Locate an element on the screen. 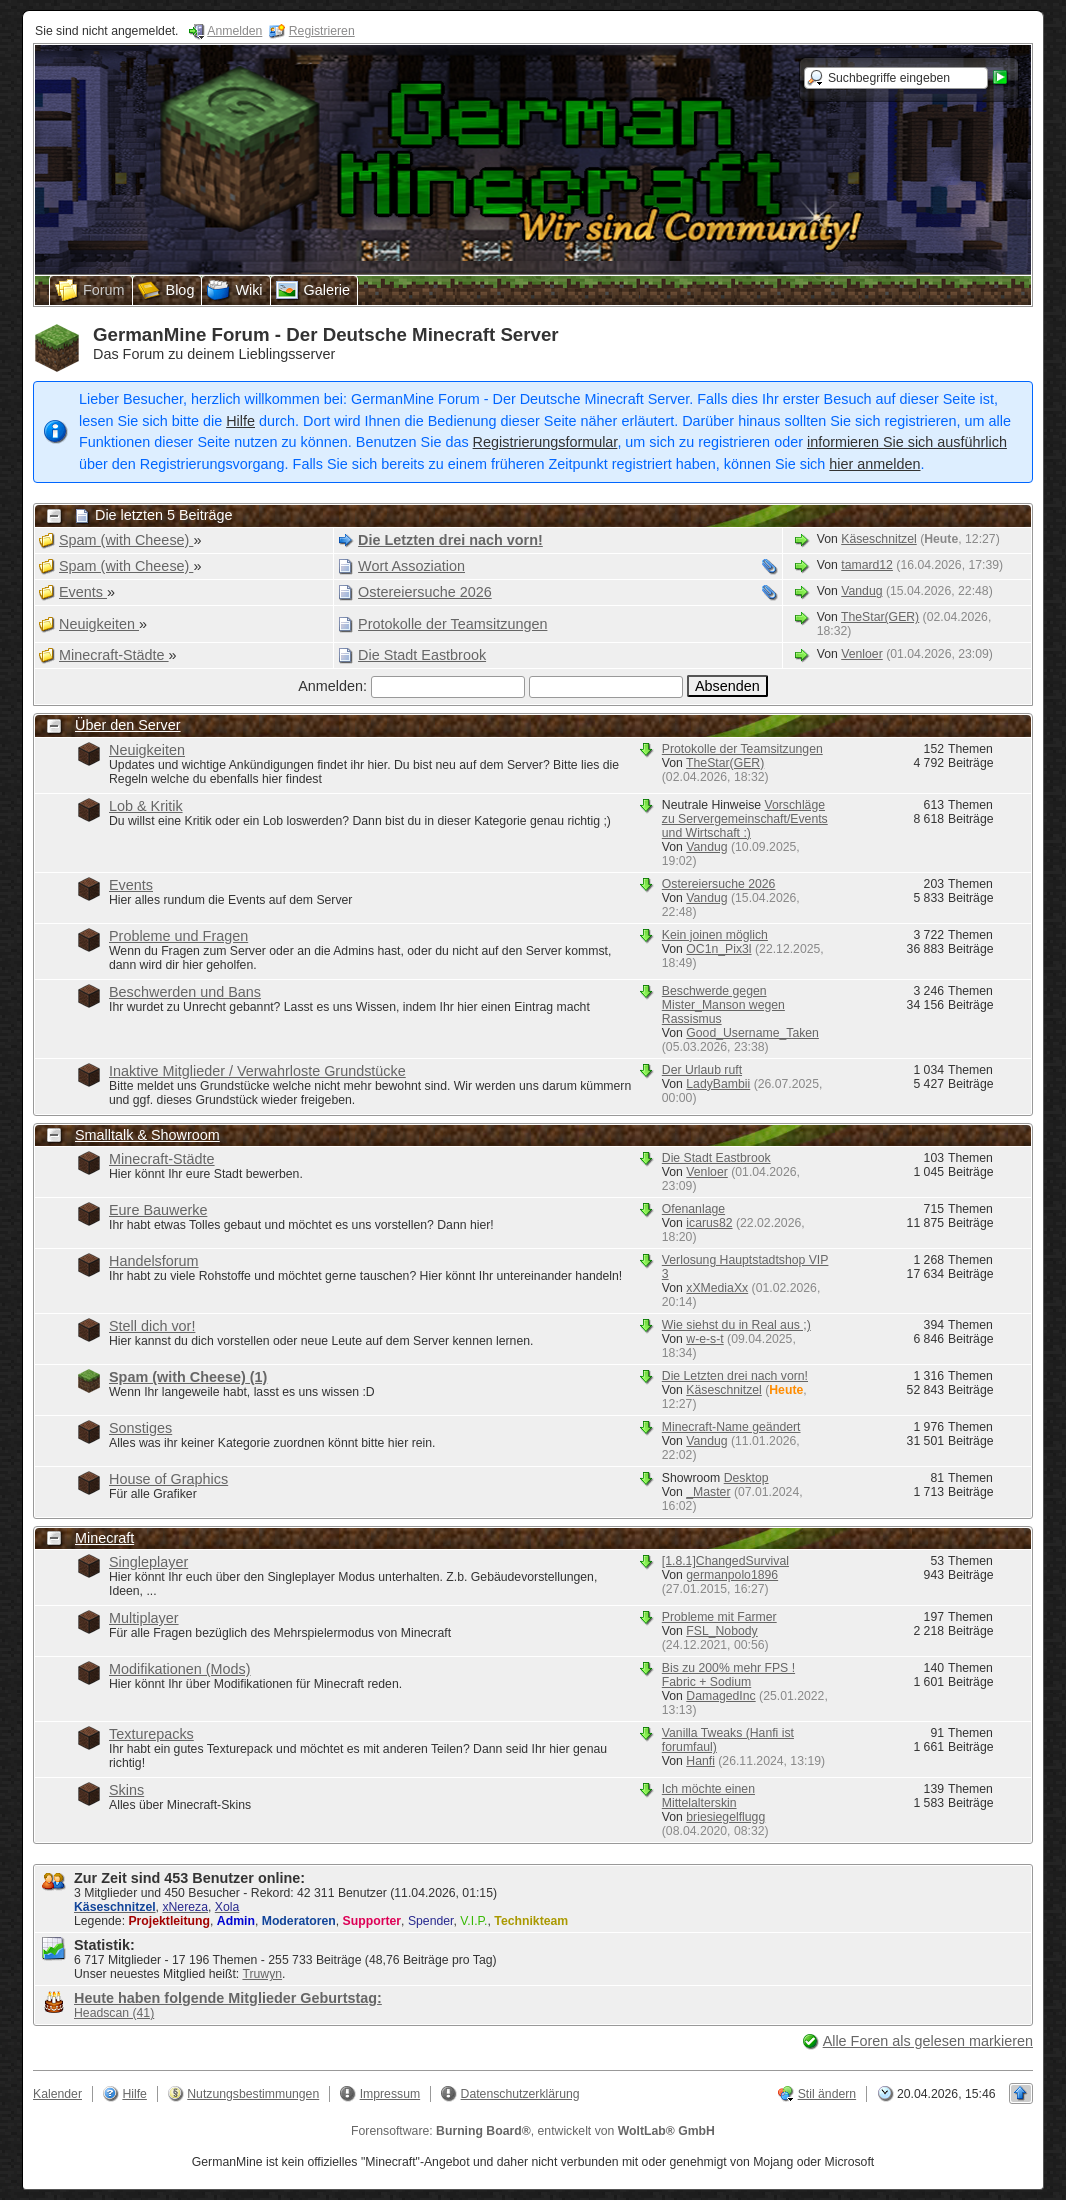 The image size is (1066, 2200). Protokolle der Teamsitzungen is located at coordinates (742, 749).